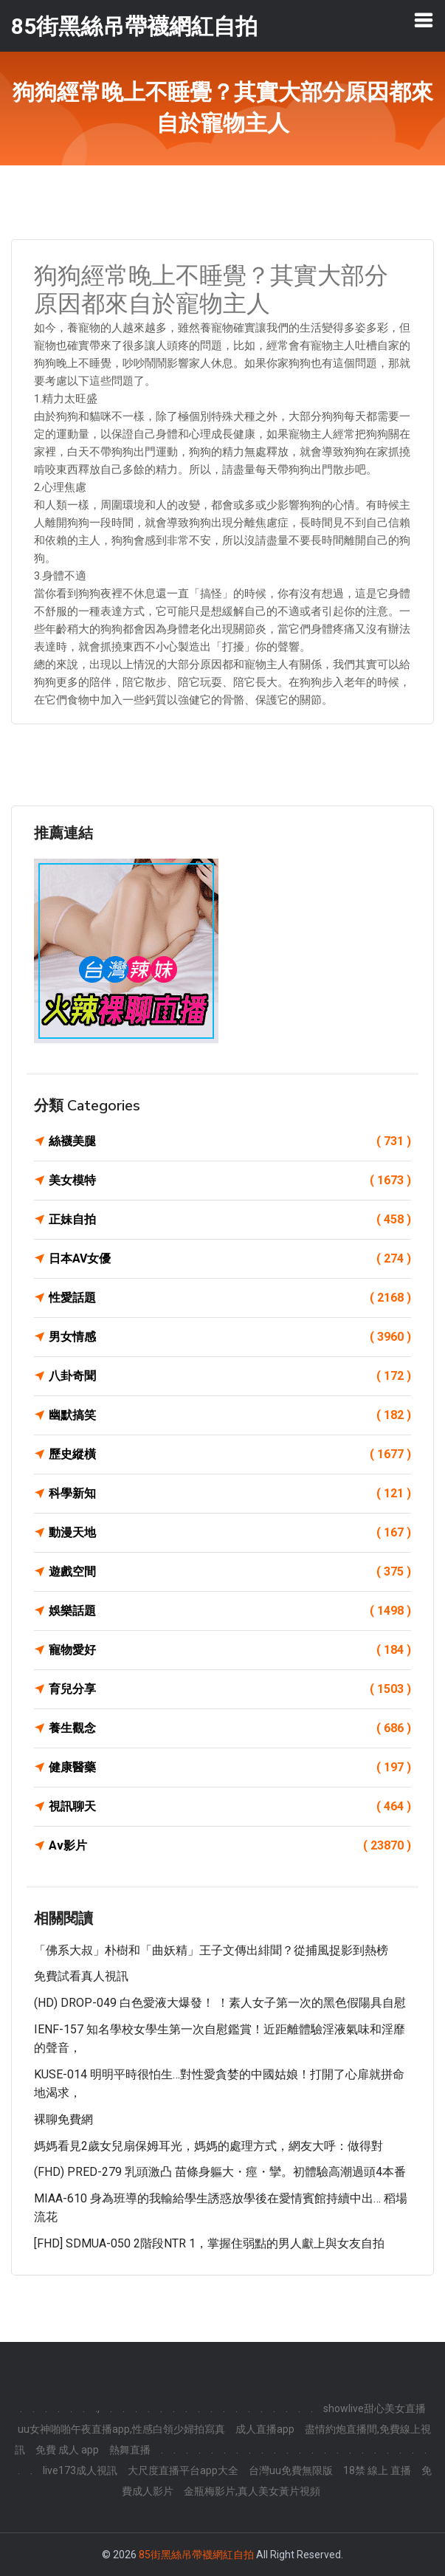 The width and height of the screenshot is (445, 2576). What do you see at coordinates (230, 1180) in the screenshot?
I see `美女模特` at bounding box center [230, 1180].